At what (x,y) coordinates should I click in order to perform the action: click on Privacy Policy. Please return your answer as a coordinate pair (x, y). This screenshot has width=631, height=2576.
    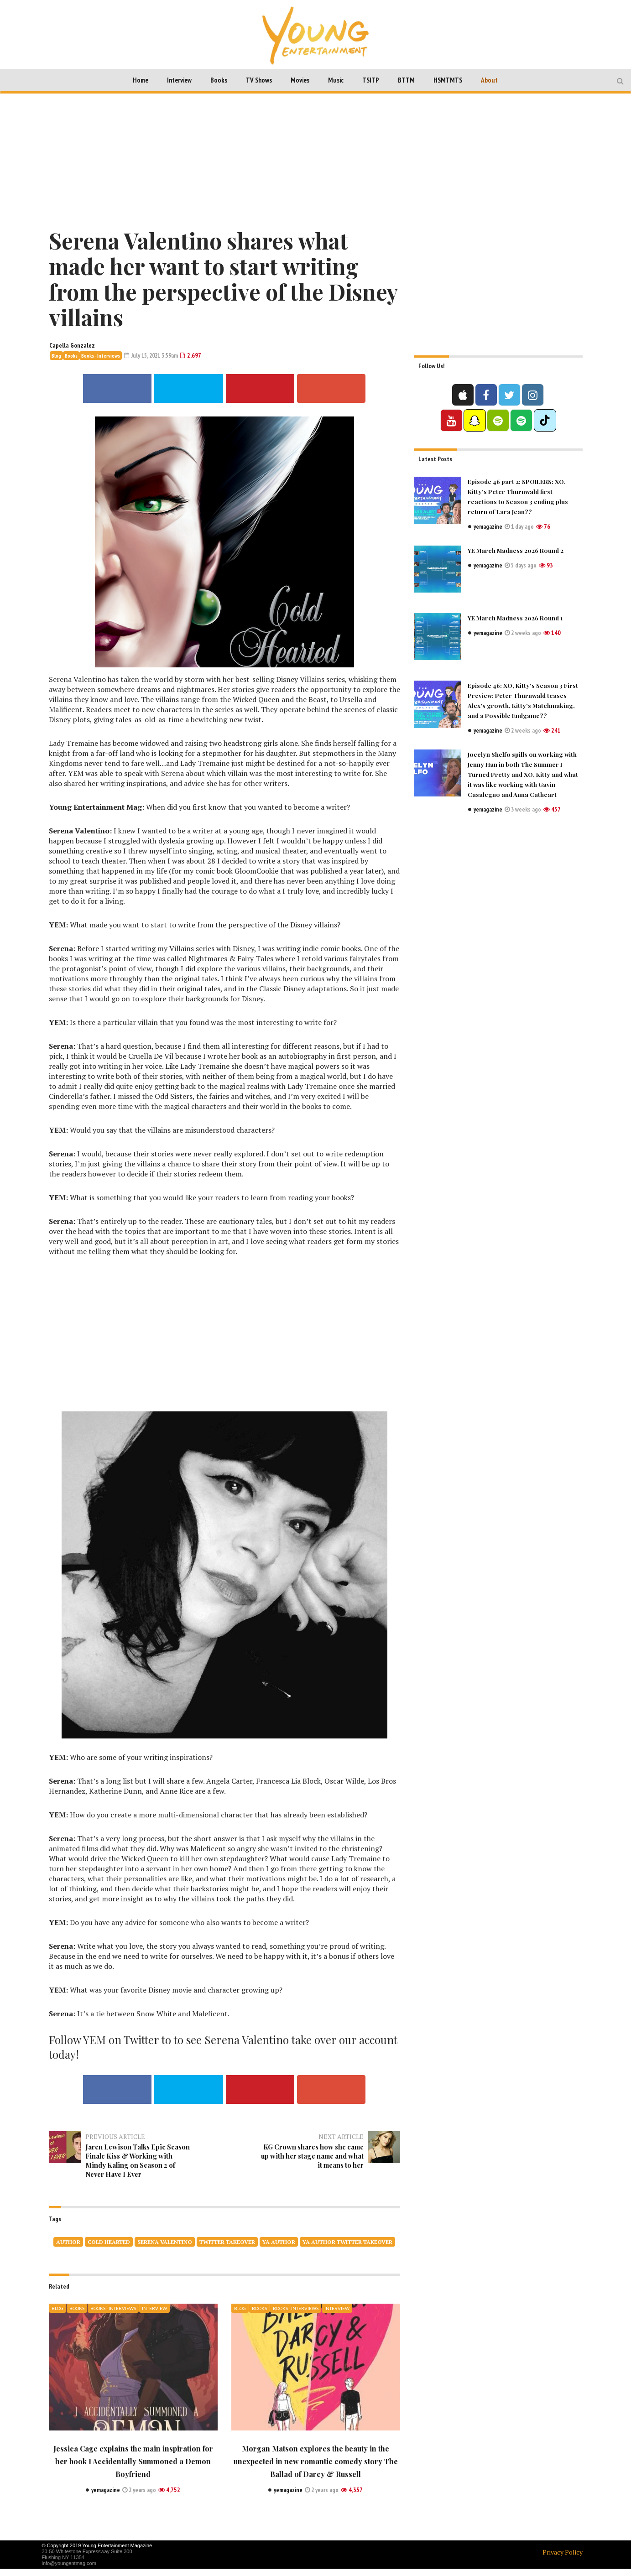
    Looking at the image, I should click on (562, 2559).